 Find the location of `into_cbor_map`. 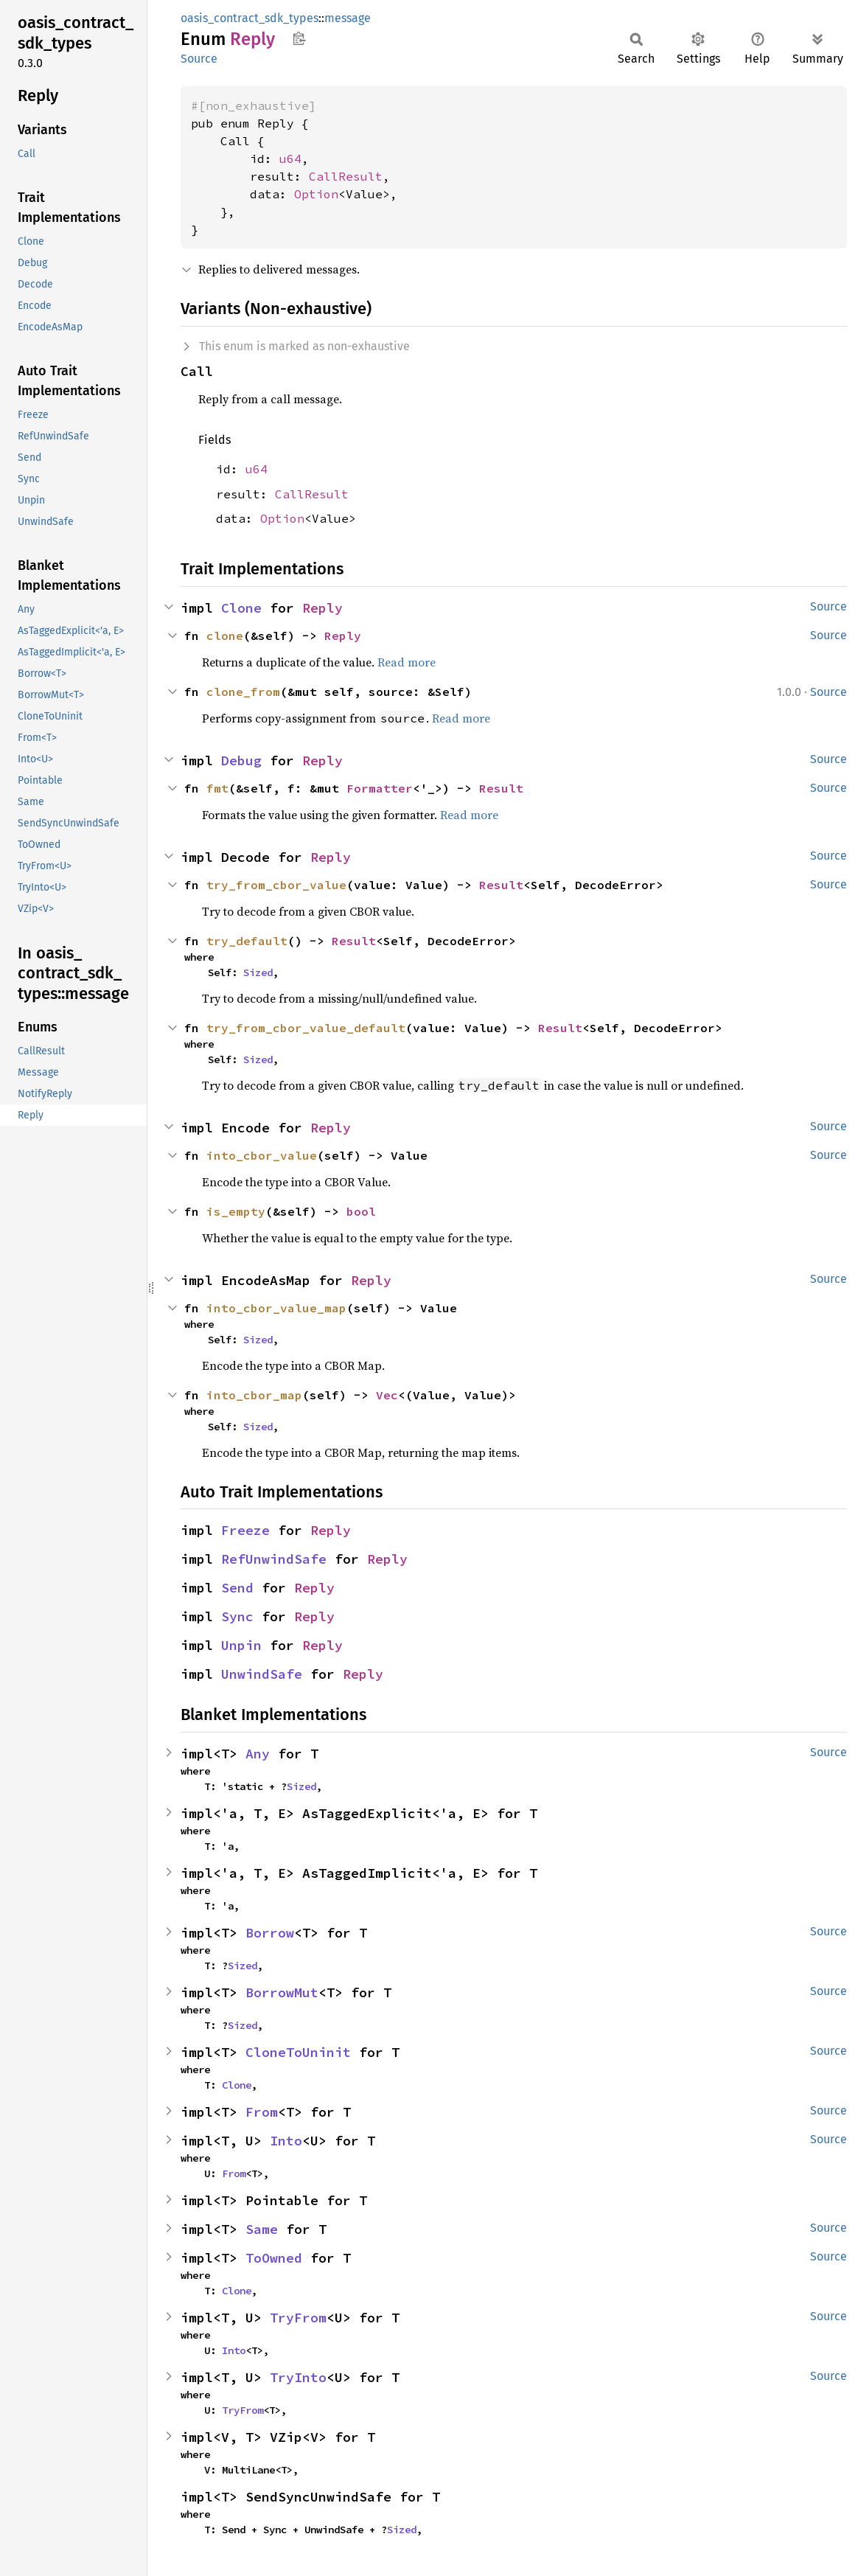

into_cbor_map is located at coordinates (254, 1395).